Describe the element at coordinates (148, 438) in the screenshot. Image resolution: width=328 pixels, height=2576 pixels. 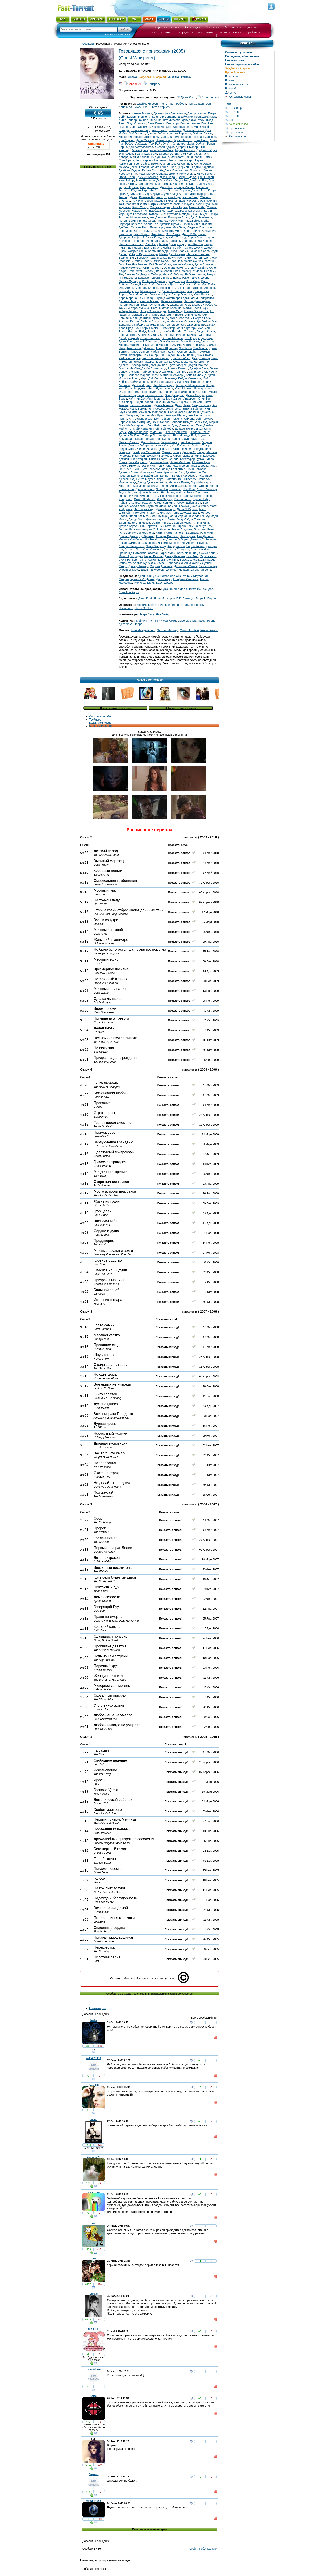
I see `Браден Лемастерс` at that location.